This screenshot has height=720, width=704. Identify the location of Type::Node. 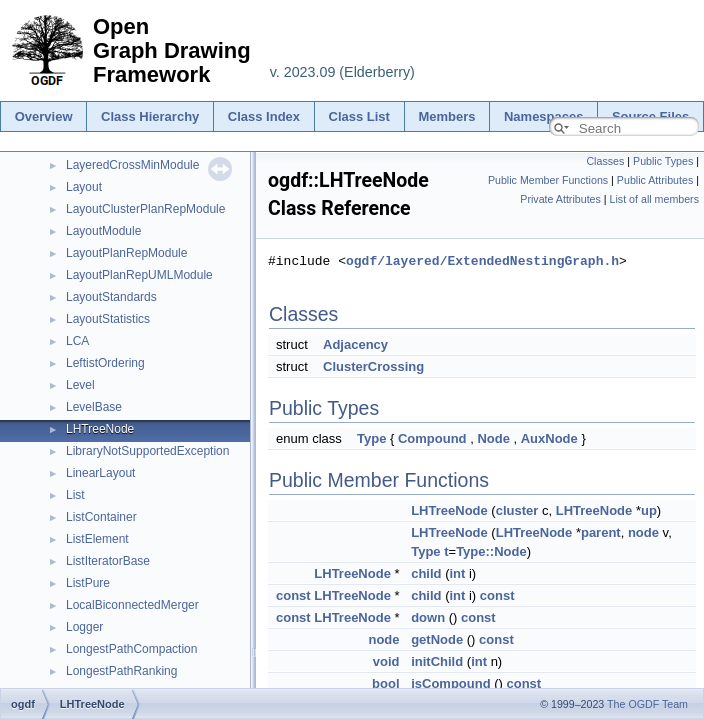
(491, 551).